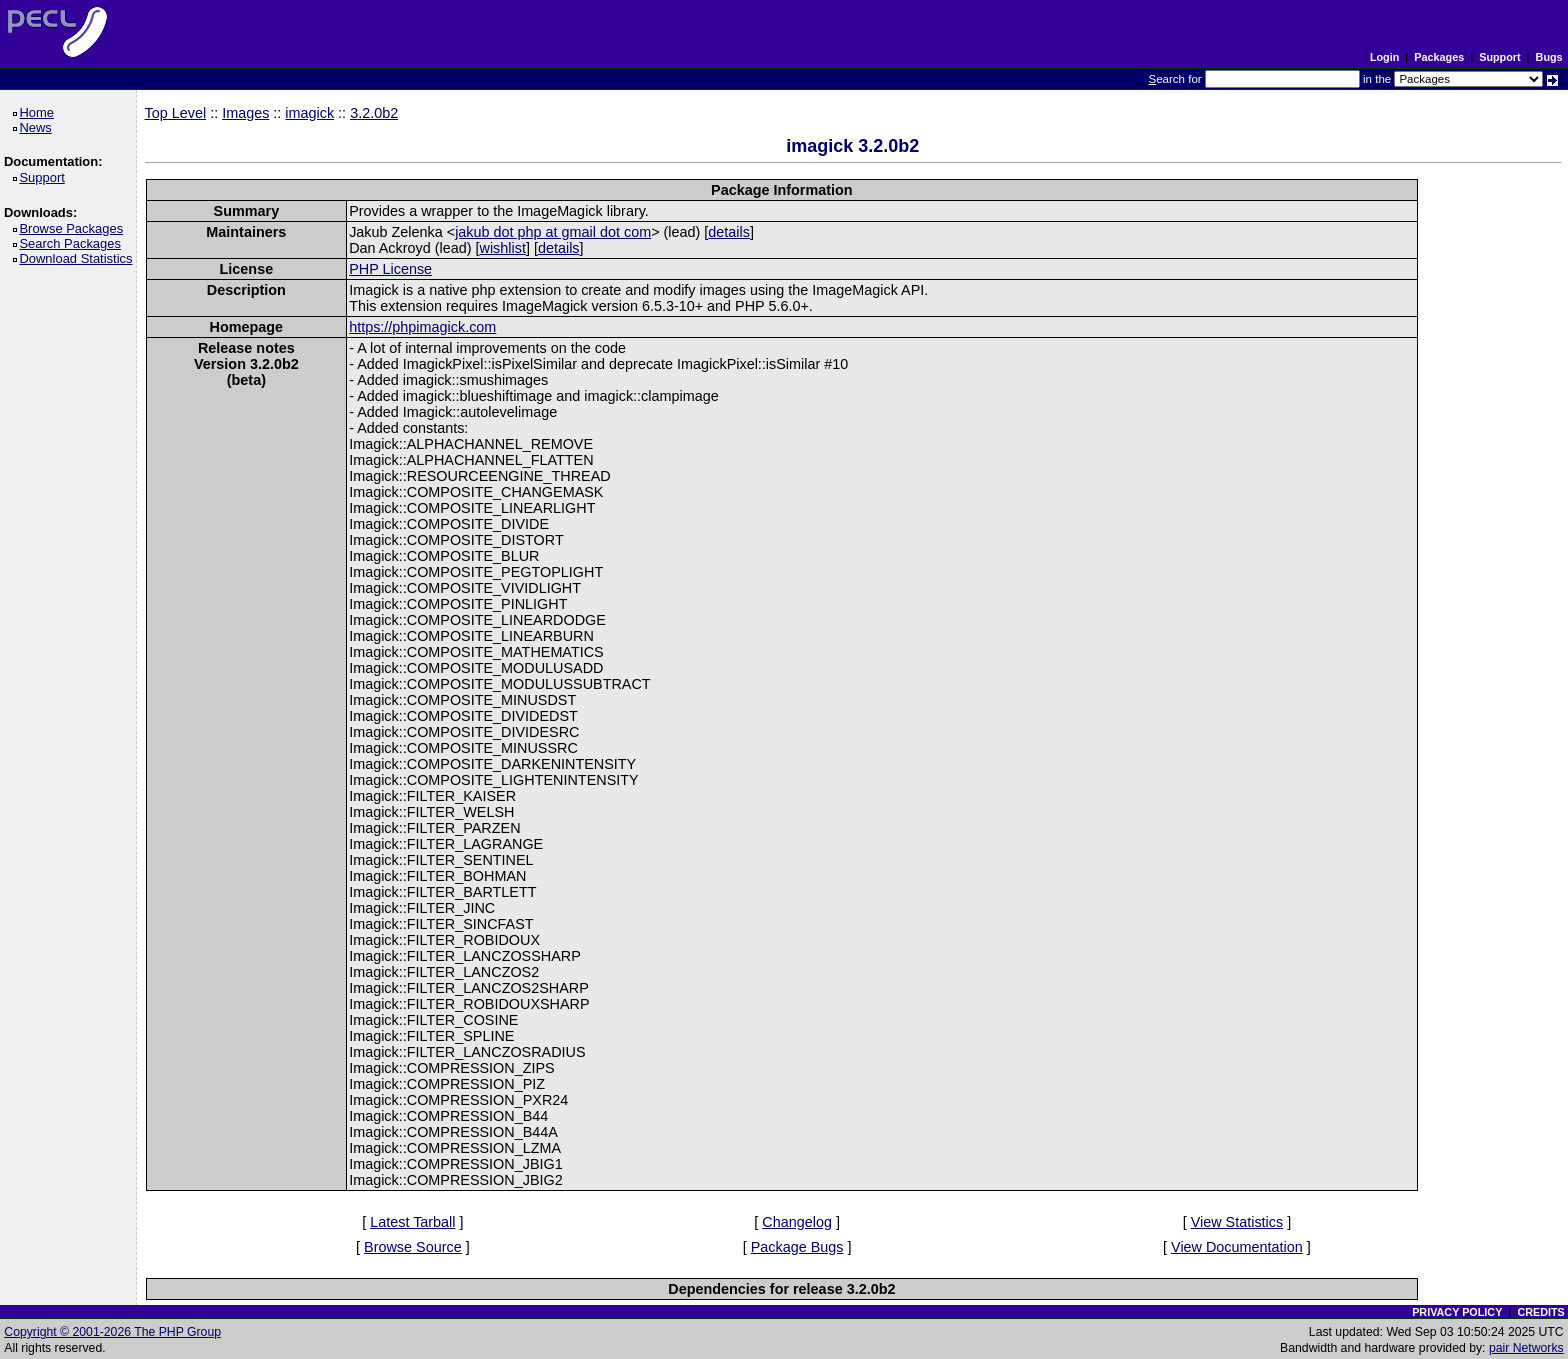 Image resolution: width=1568 pixels, height=1359 pixels. What do you see at coordinates (412, 1222) in the screenshot?
I see `Latest Tarball` at bounding box center [412, 1222].